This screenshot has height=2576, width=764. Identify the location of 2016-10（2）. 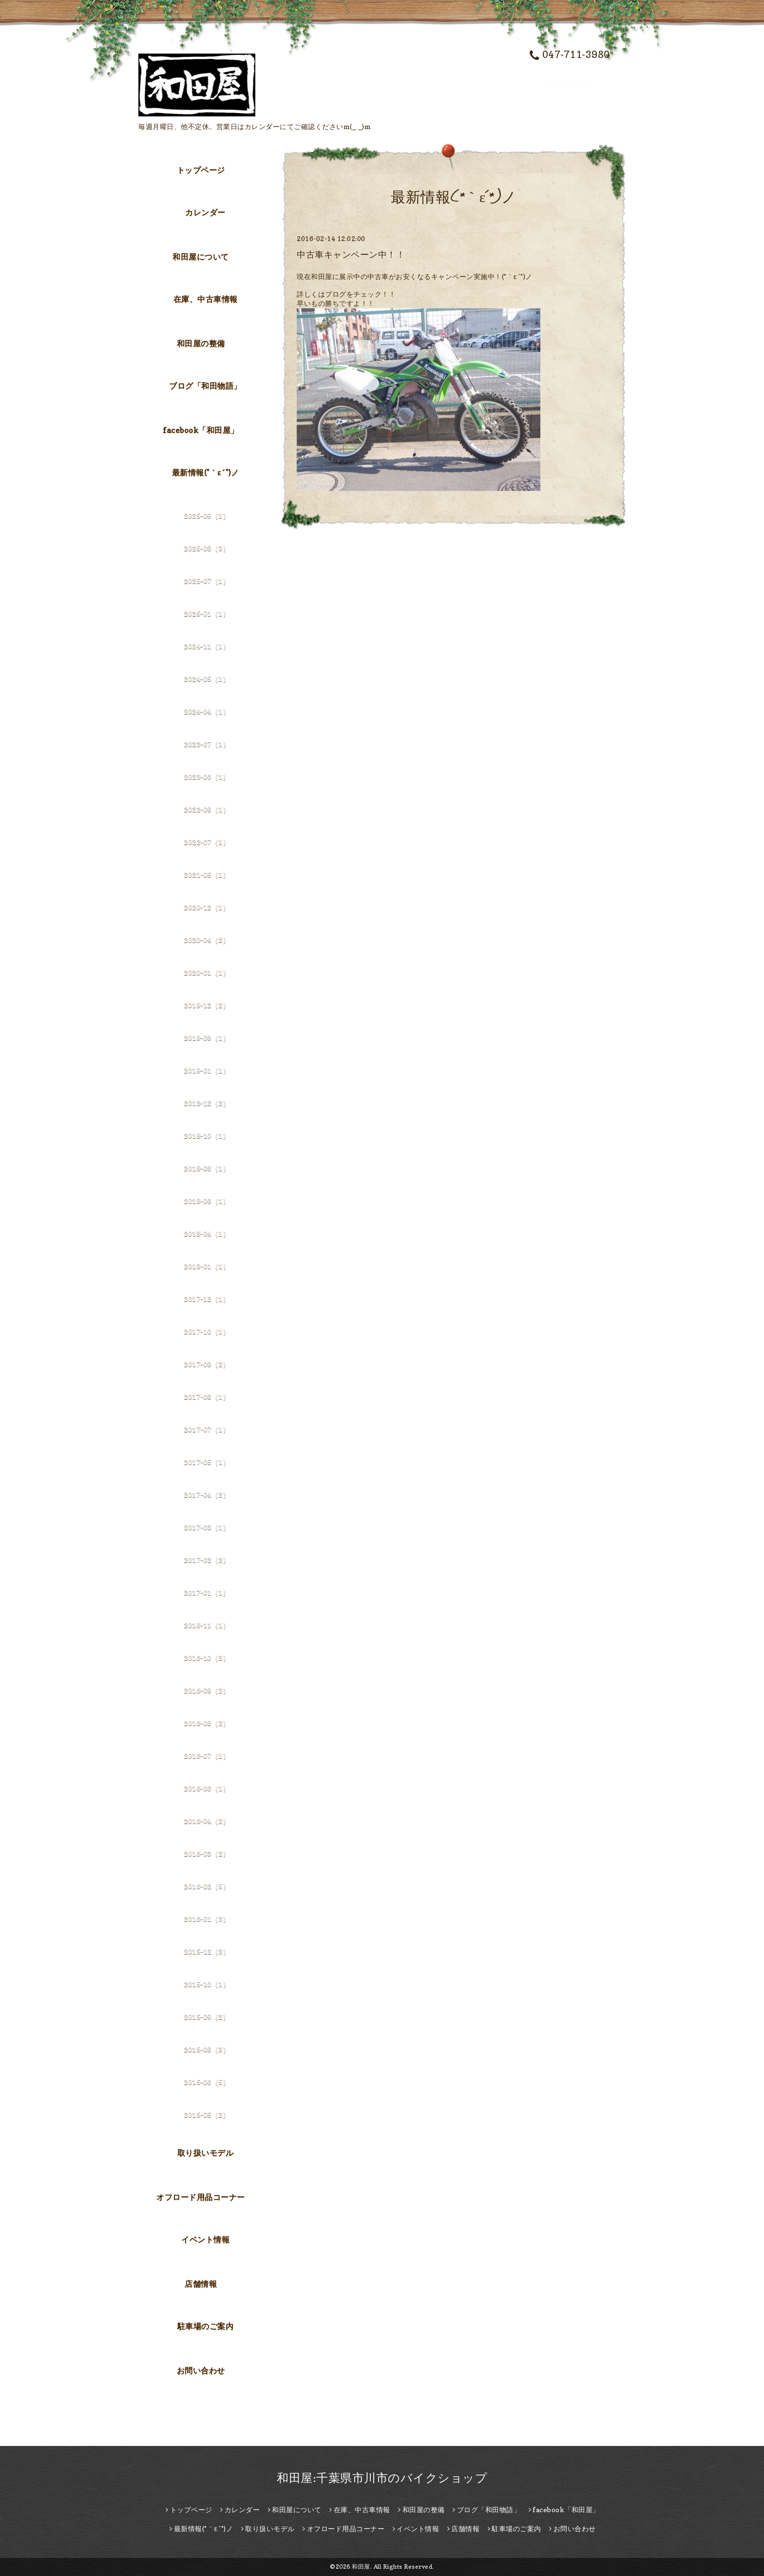
(206, 1658).